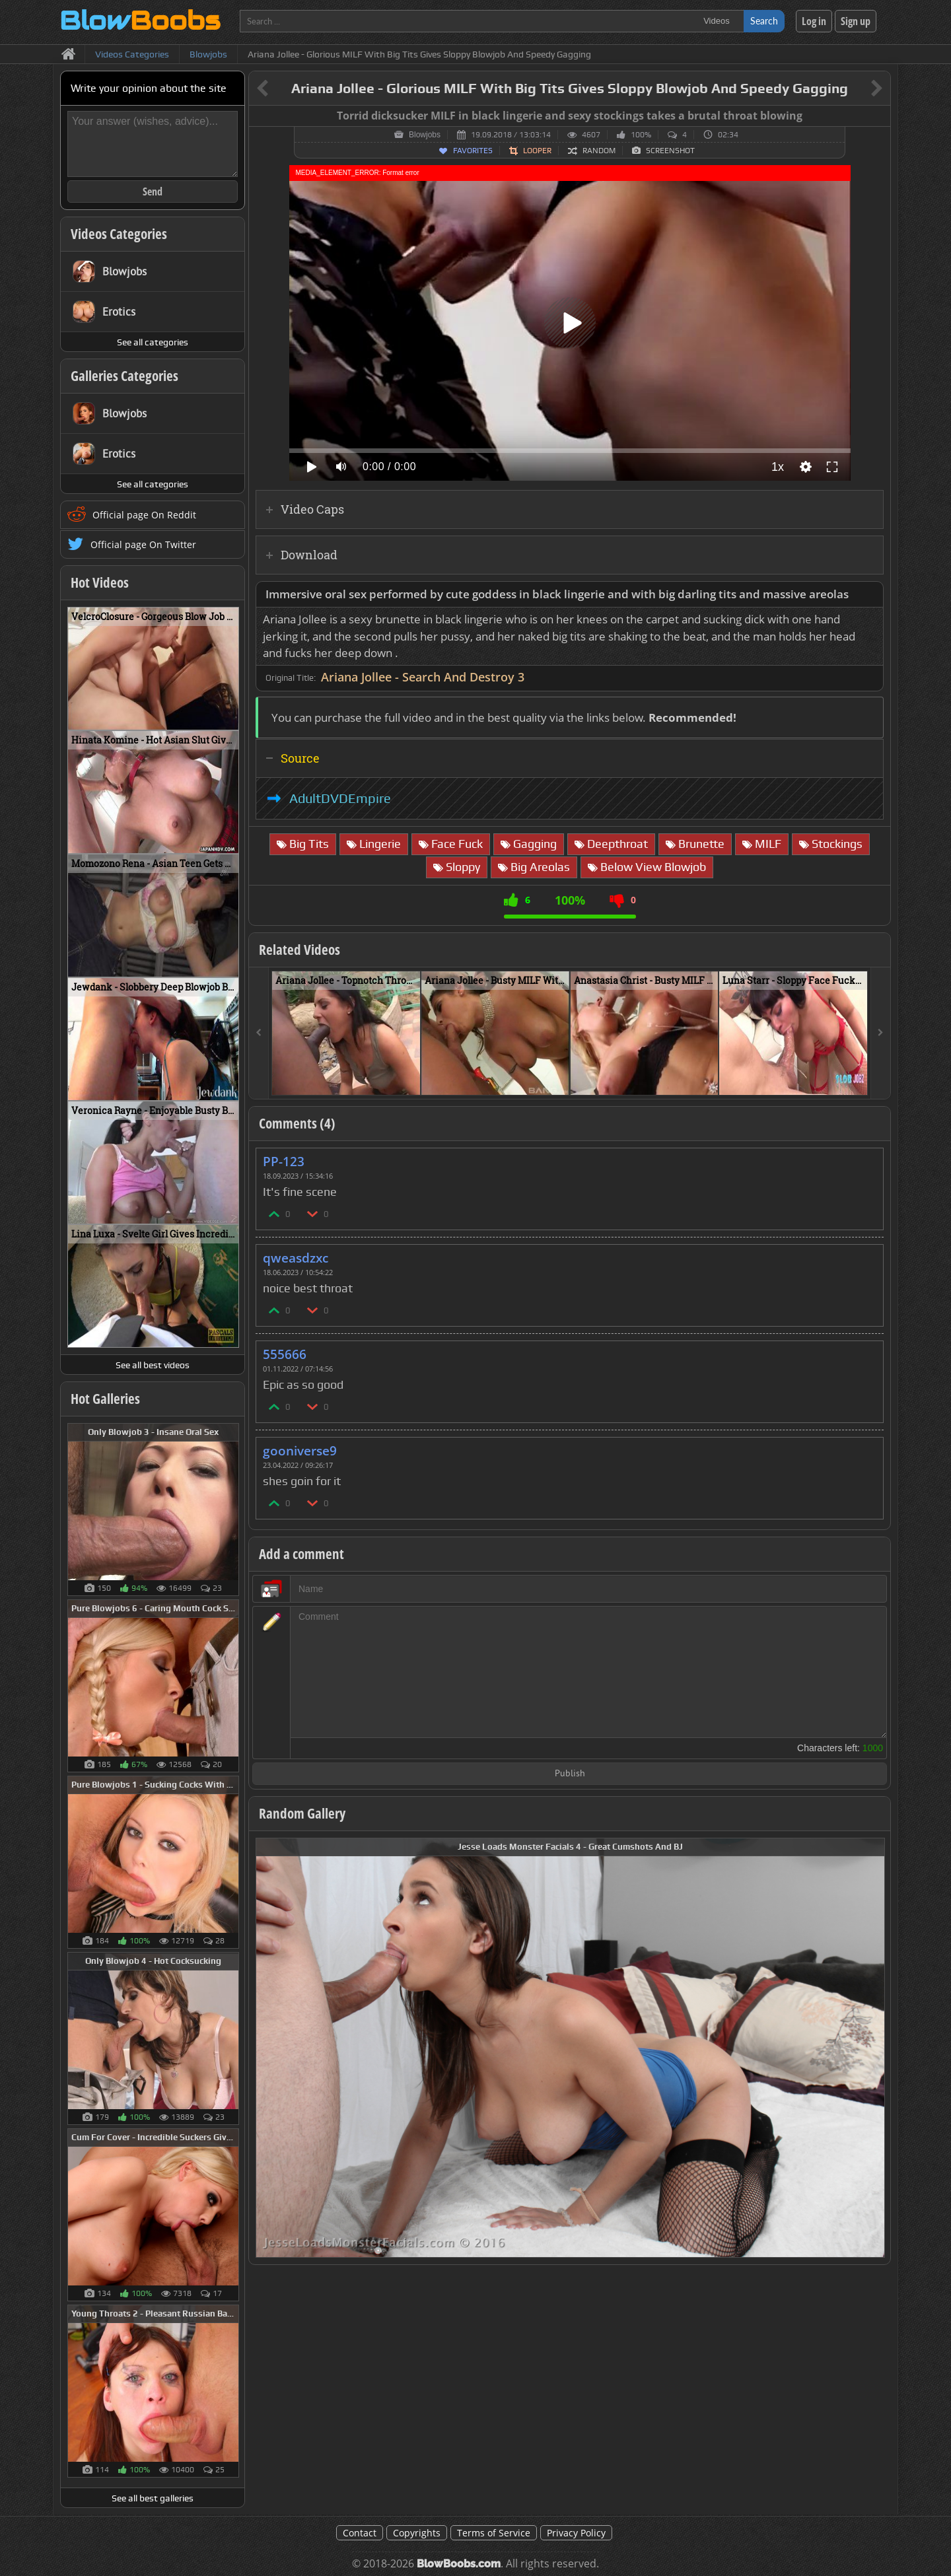  What do you see at coordinates (493, 2532) in the screenshot?
I see `Terms of Service` at bounding box center [493, 2532].